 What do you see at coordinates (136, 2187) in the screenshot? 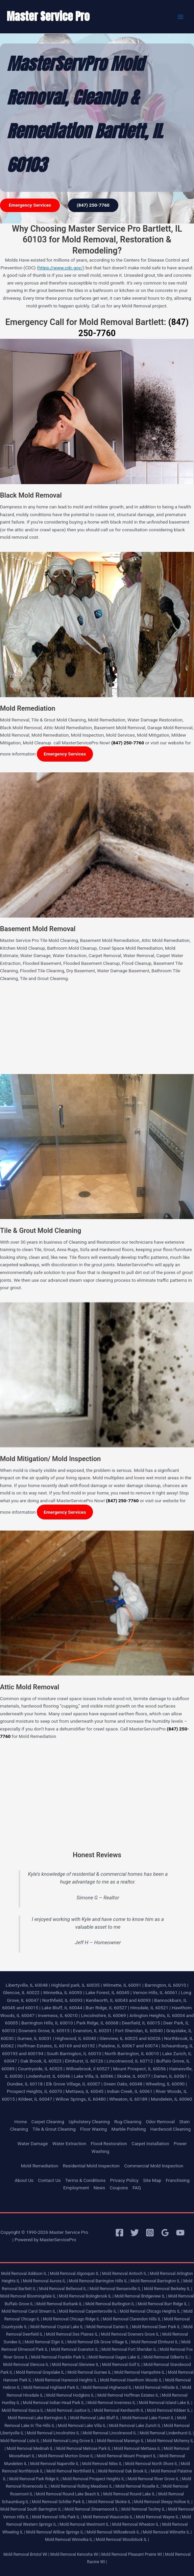
I see `FAQ` at bounding box center [136, 2187].